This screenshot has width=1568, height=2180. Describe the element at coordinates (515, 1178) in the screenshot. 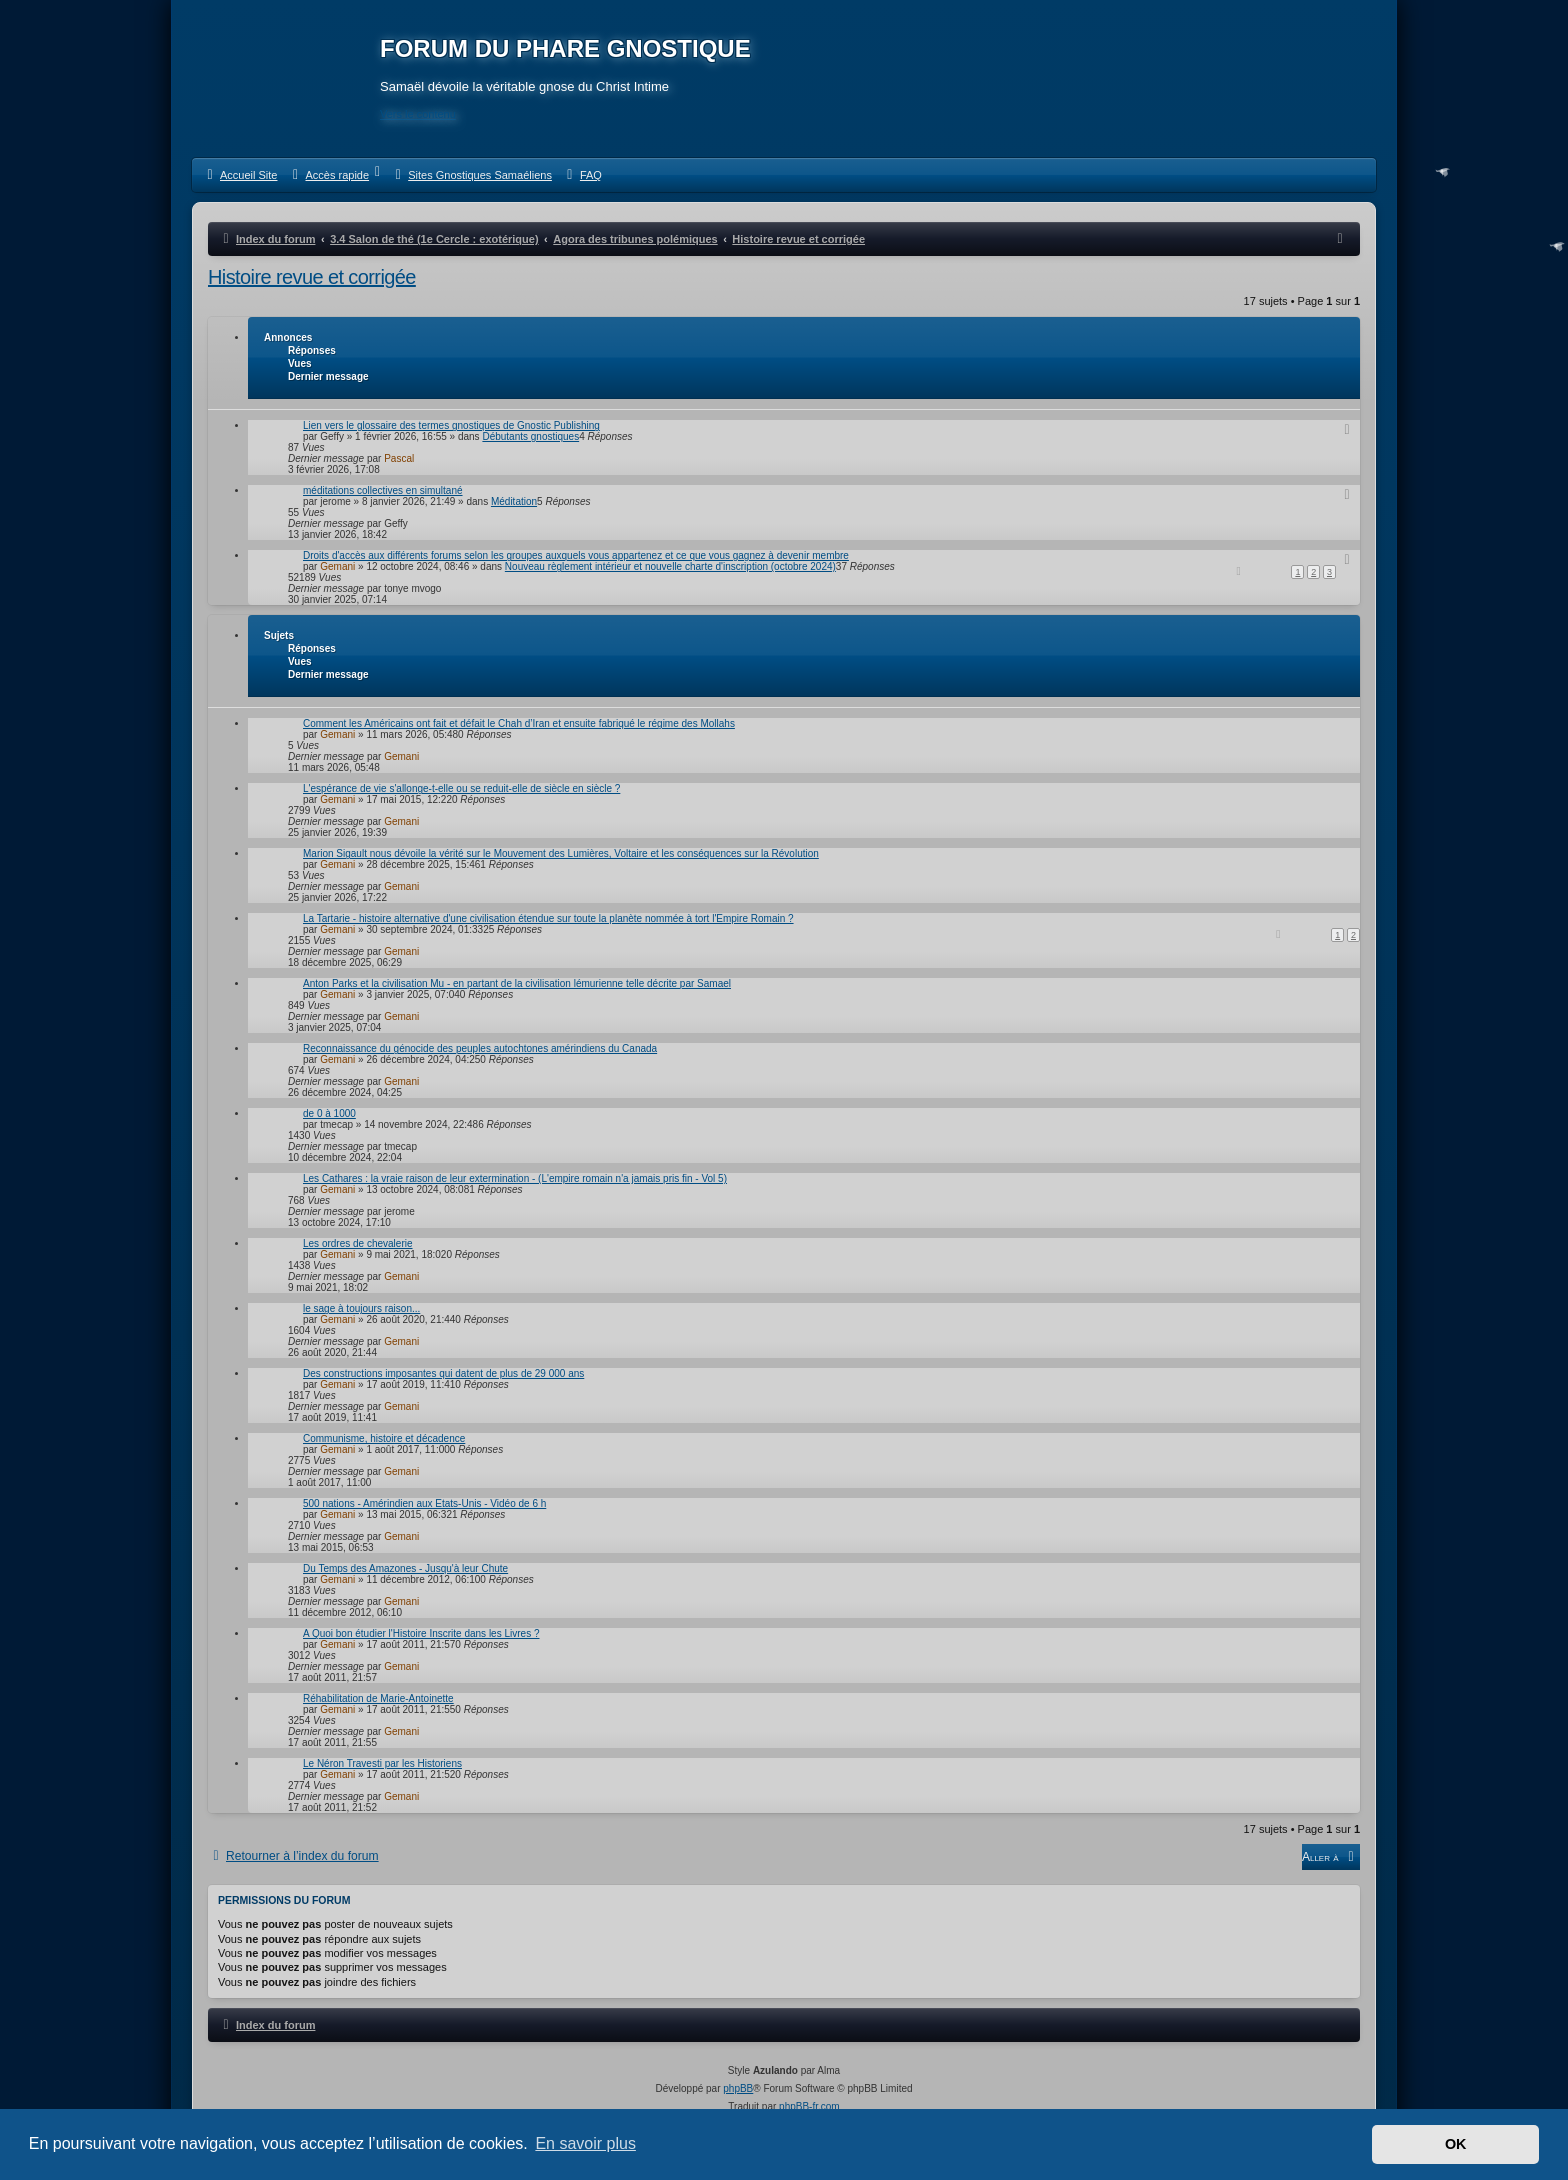

I see `Les Cathares : la vraie raison de leur extermination - (L'empire romain n'a jamais pris fin - Vol 5)` at that location.